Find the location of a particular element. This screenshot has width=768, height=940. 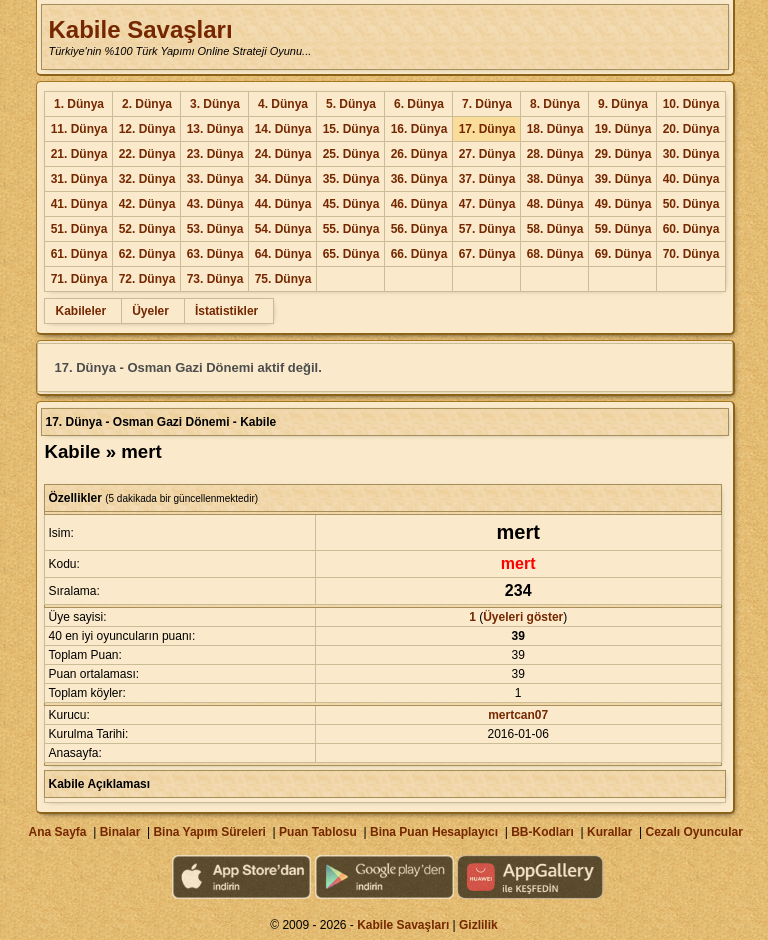

Bina Yapım Süreleri is located at coordinates (209, 832).